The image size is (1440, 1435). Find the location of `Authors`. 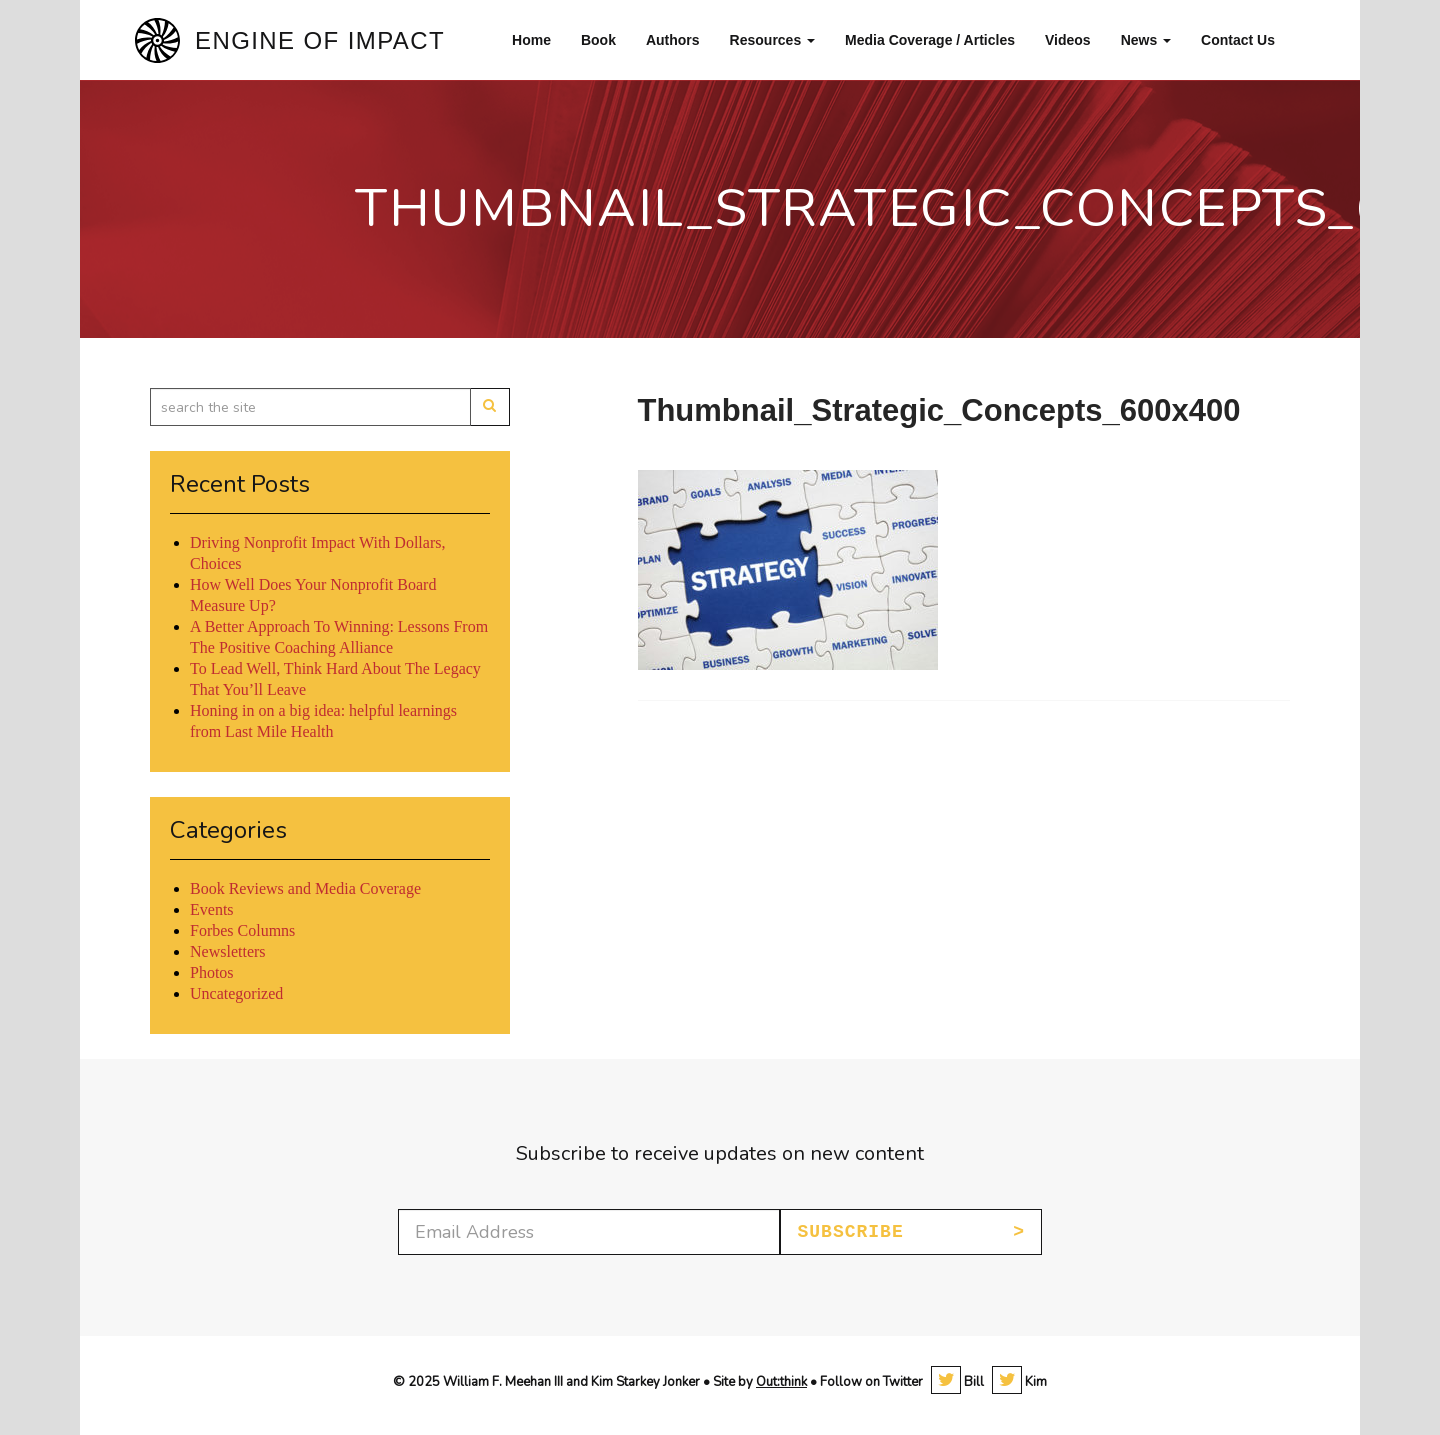

Authors is located at coordinates (673, 40).